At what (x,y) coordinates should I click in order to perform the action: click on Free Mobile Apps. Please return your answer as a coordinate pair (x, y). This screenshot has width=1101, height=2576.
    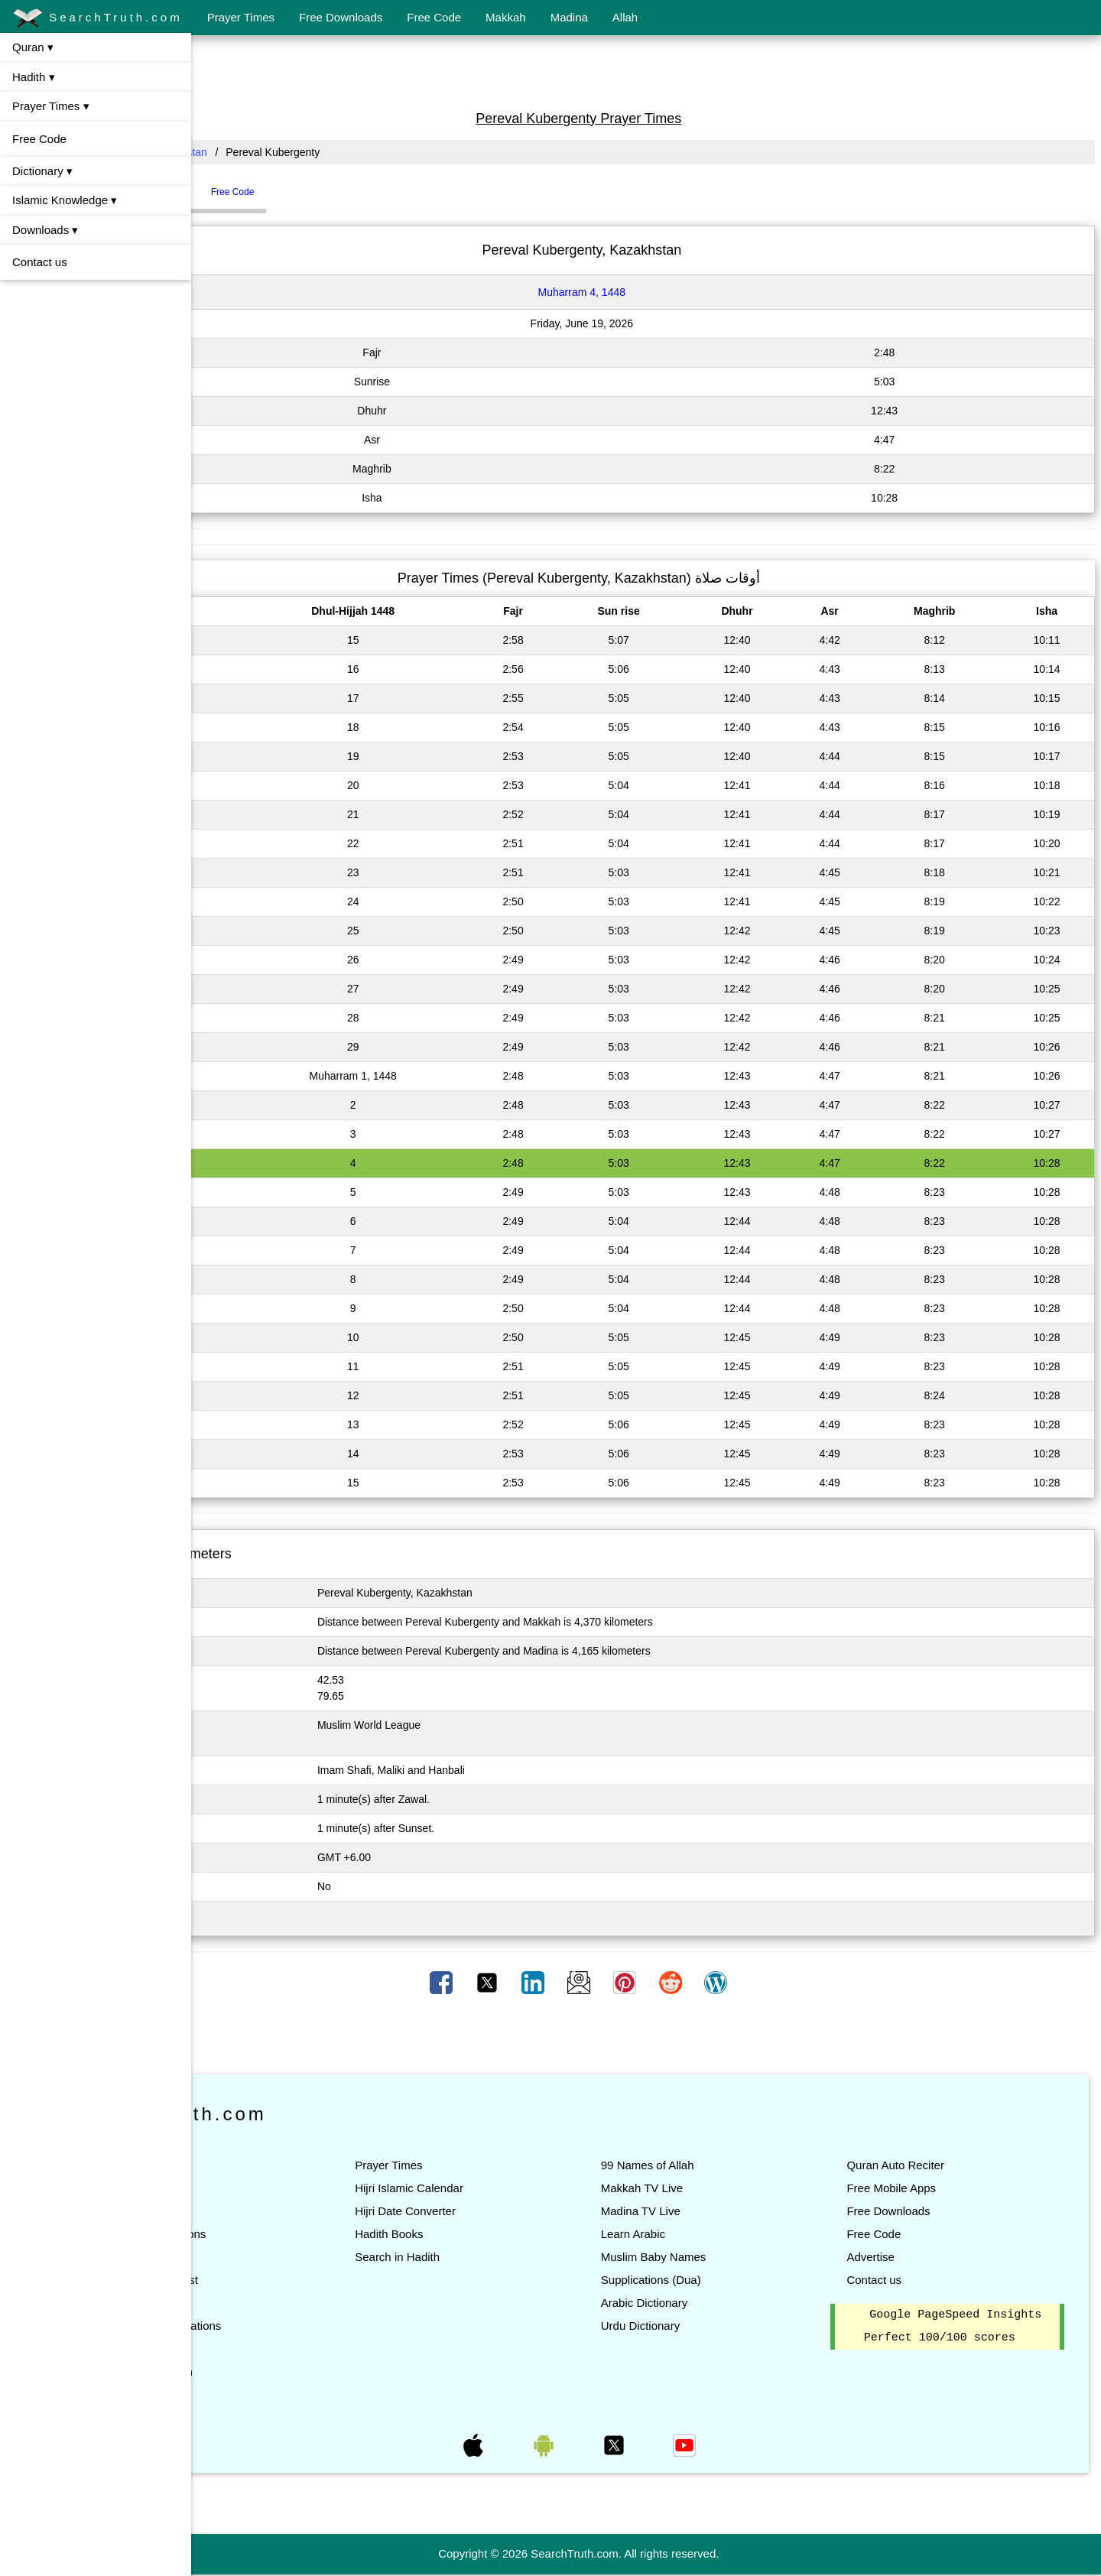
    Looking at the image, I should click on (924, 2187).